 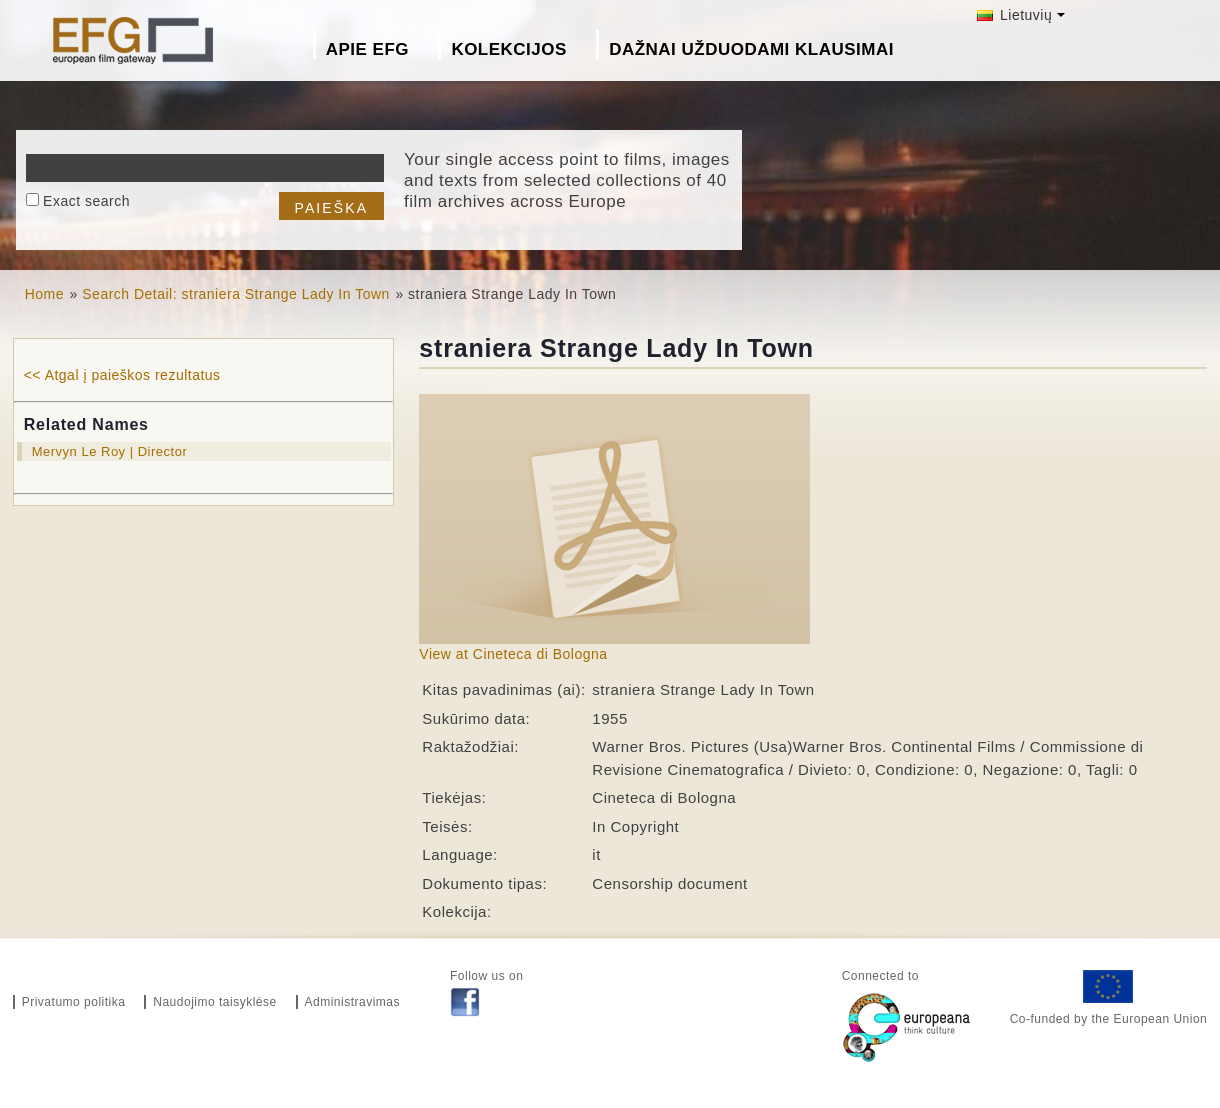 I want to click on Apie EFG, so click(x=367, y=49).